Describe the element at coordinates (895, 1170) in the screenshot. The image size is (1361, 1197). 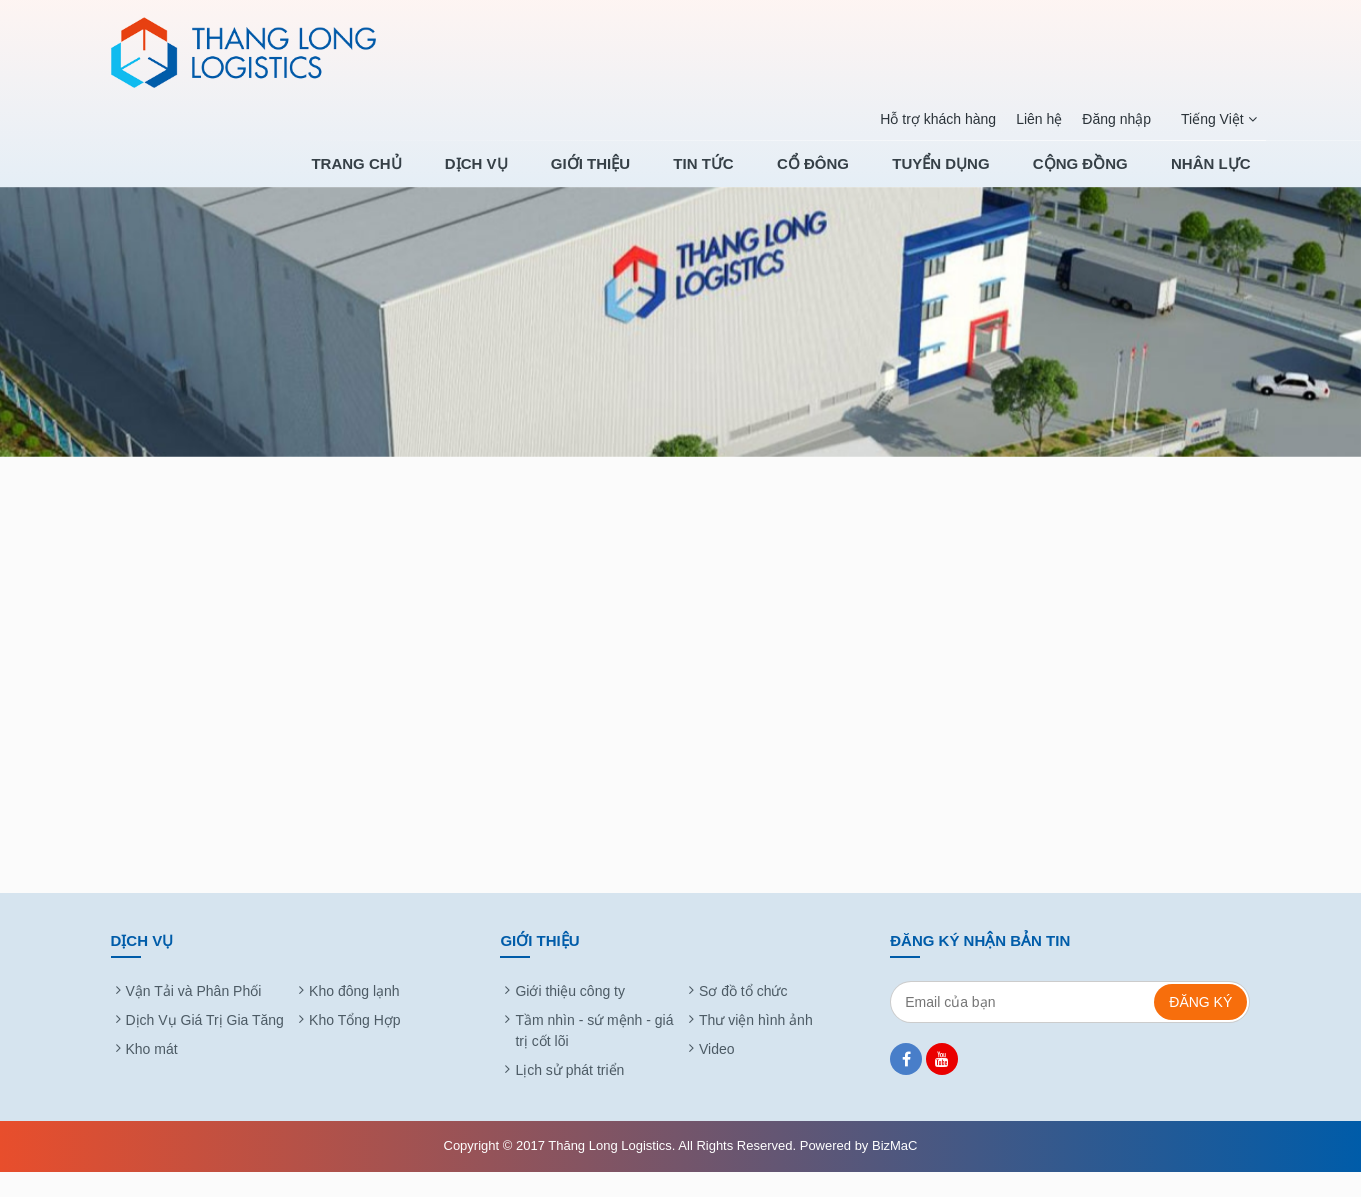
I see `BizMaC` at that location.